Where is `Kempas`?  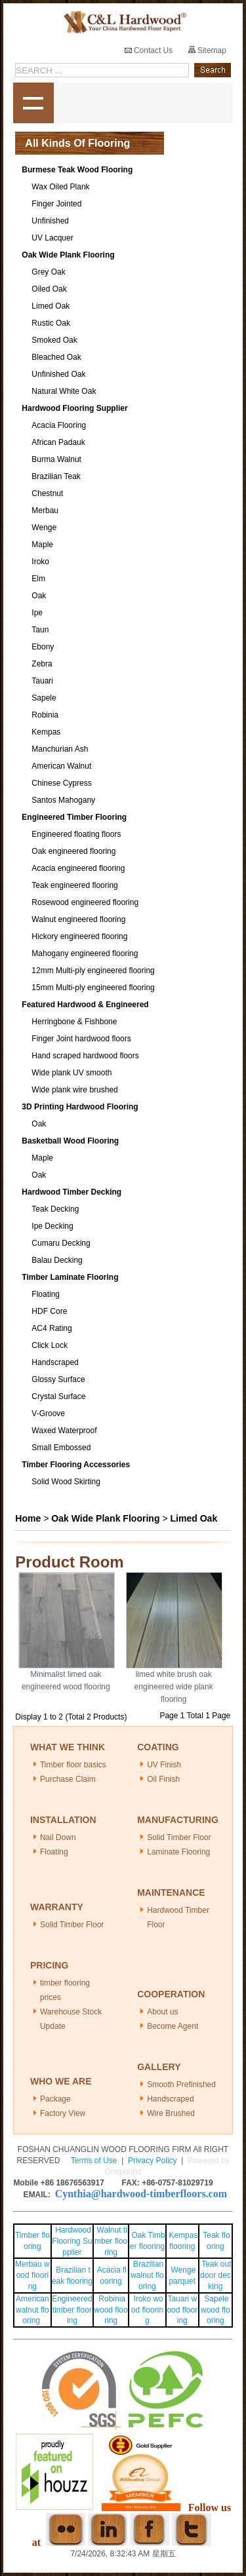 Kempas is located at coordinates (45, 732).